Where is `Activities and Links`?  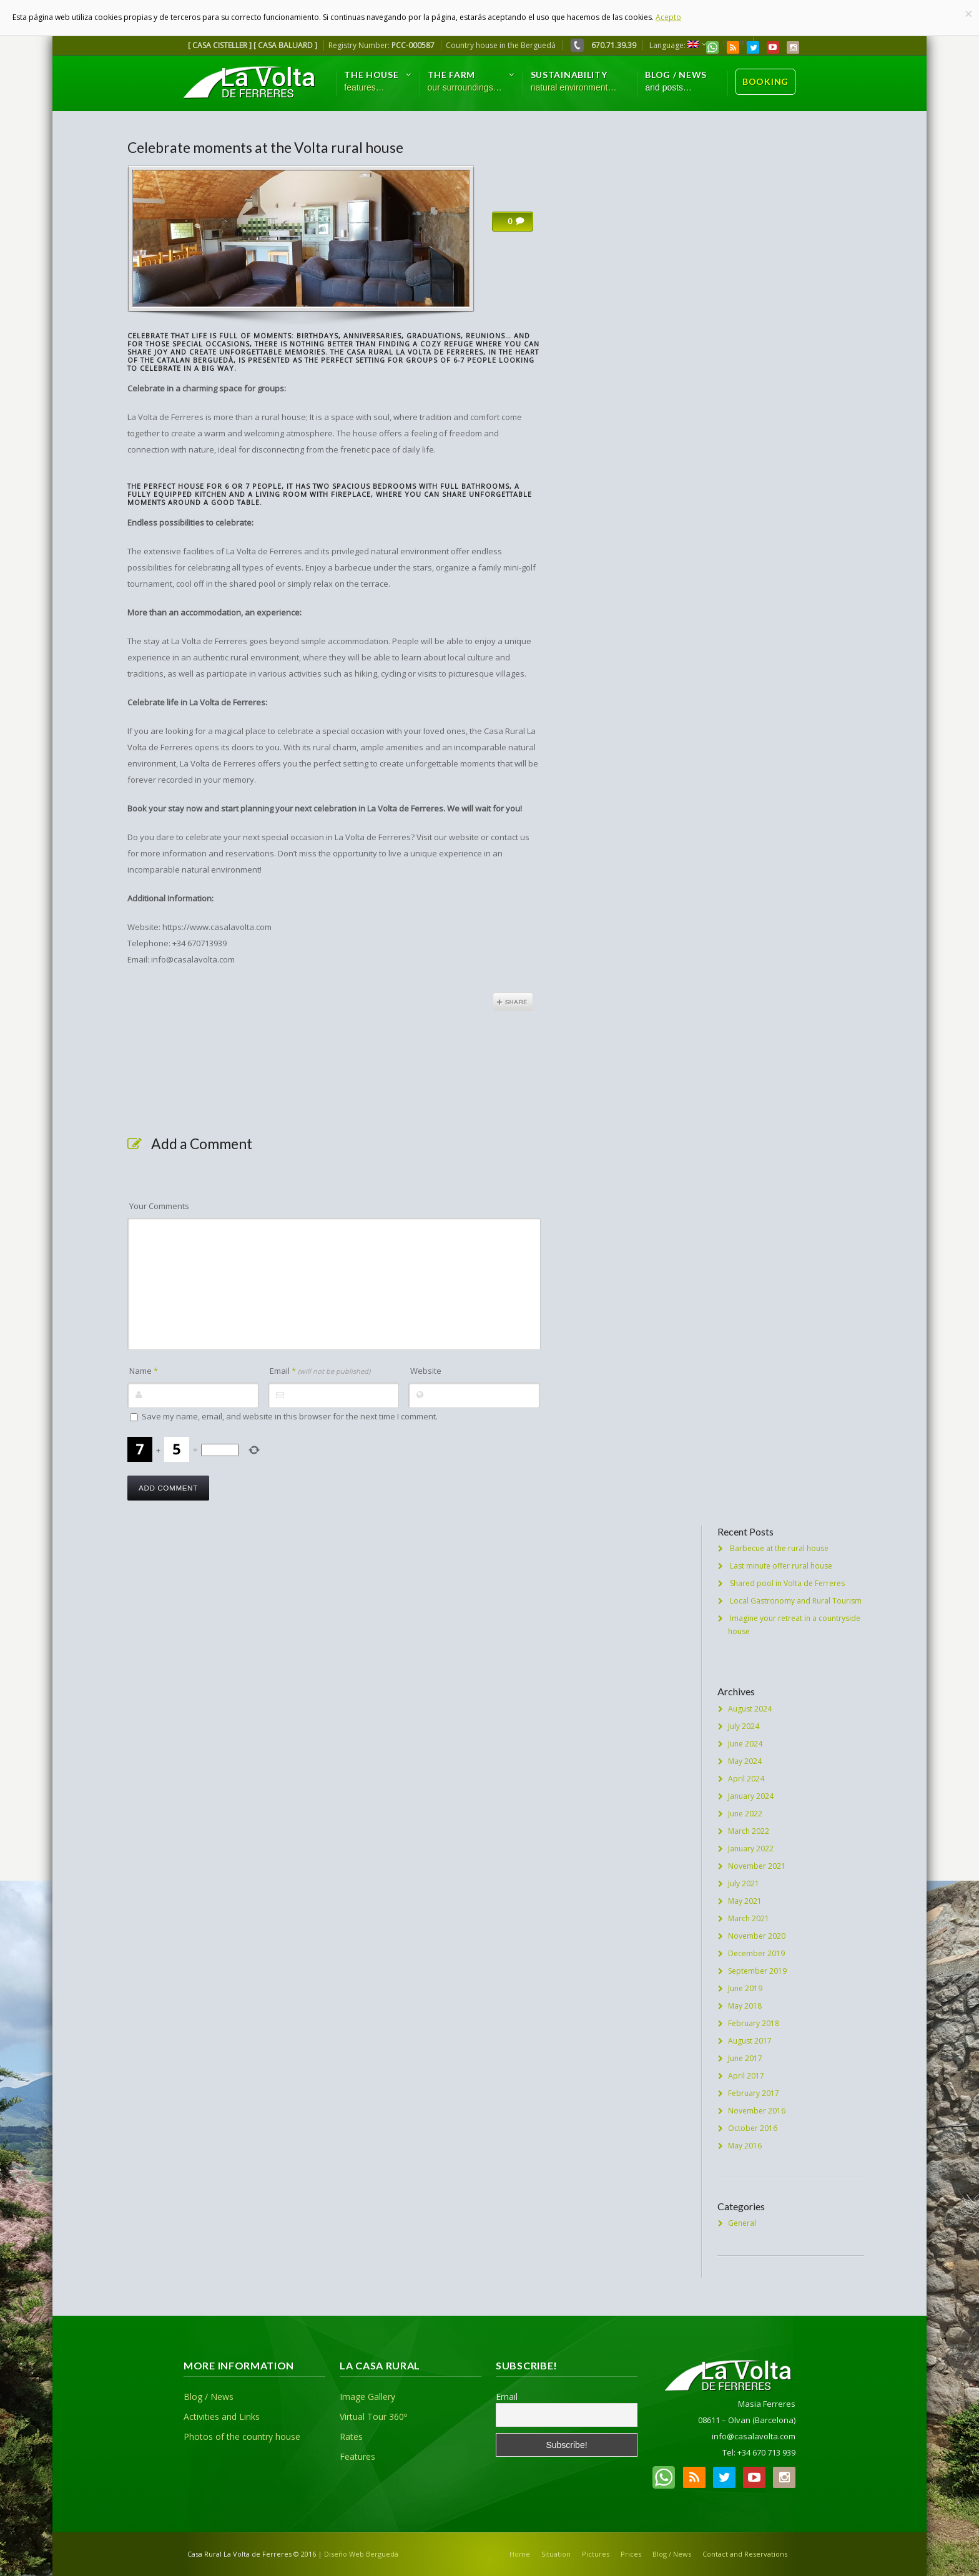 Activities and Links is located at coordinates (222, 2416).